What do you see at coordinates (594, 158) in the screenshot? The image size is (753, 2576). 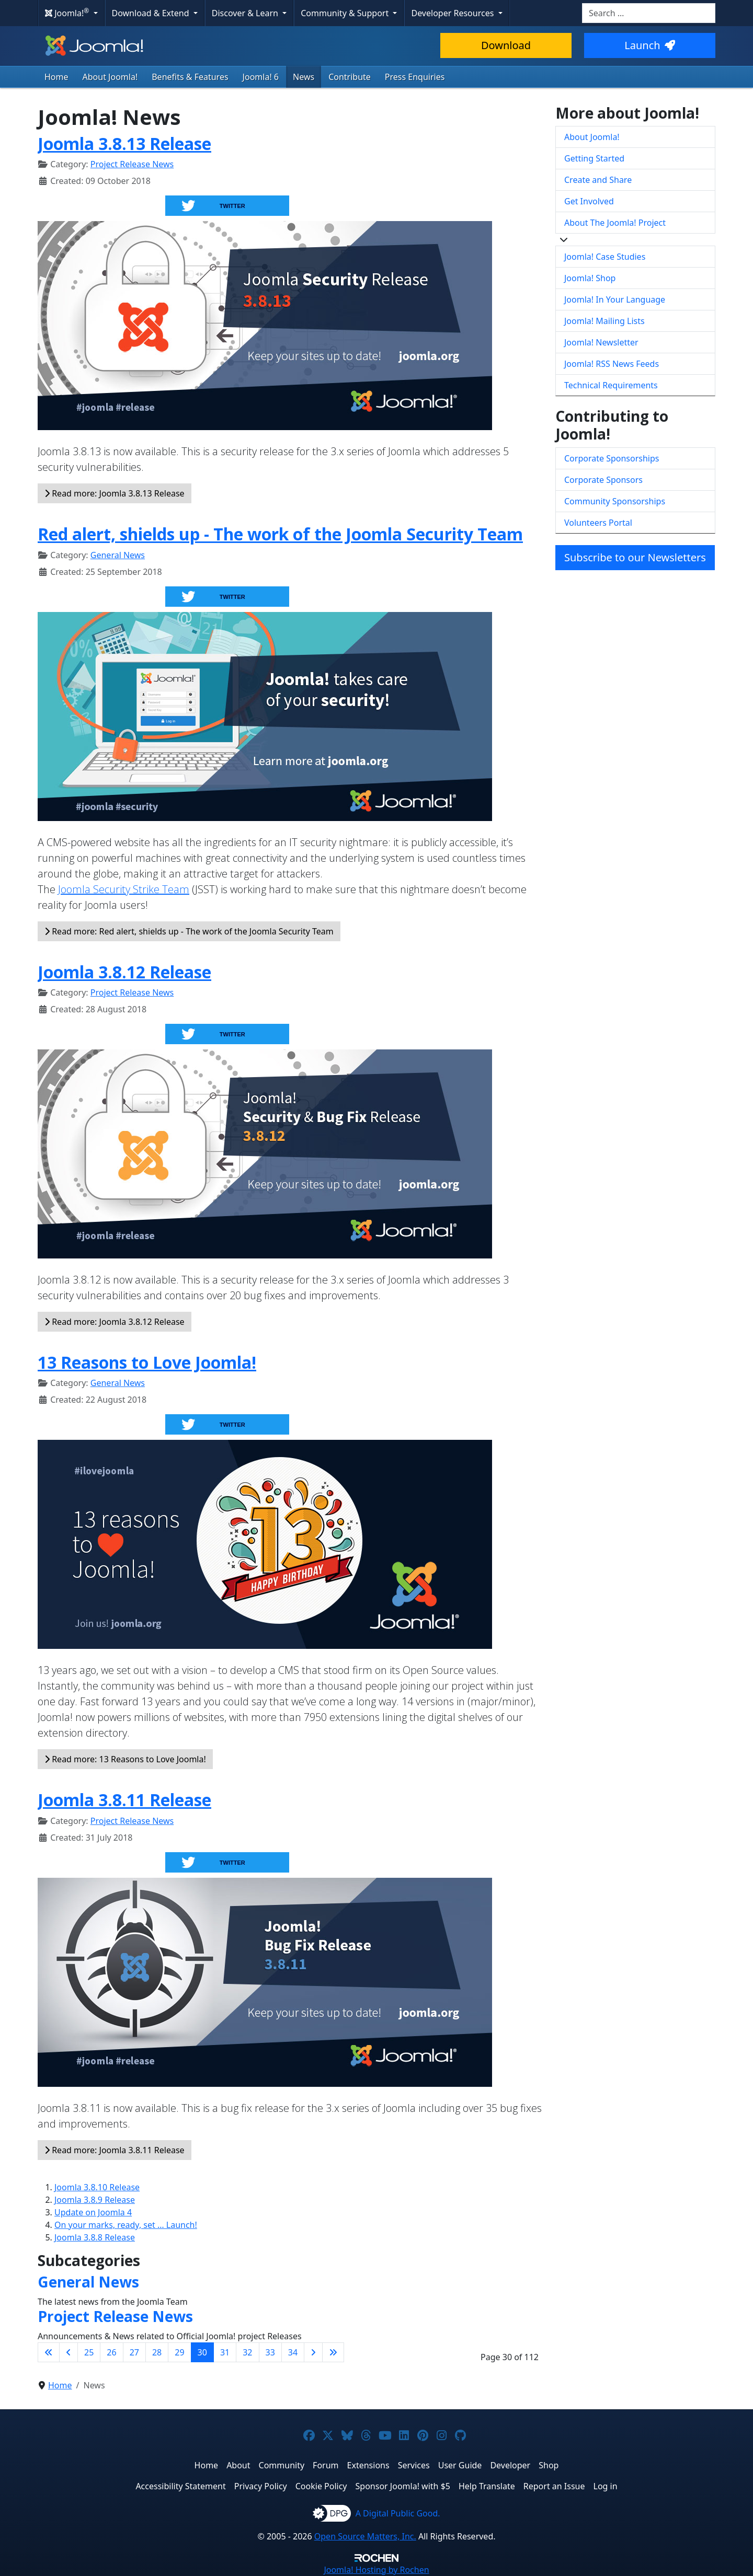 I see `Getting Started` at bounding box center [594, 158].